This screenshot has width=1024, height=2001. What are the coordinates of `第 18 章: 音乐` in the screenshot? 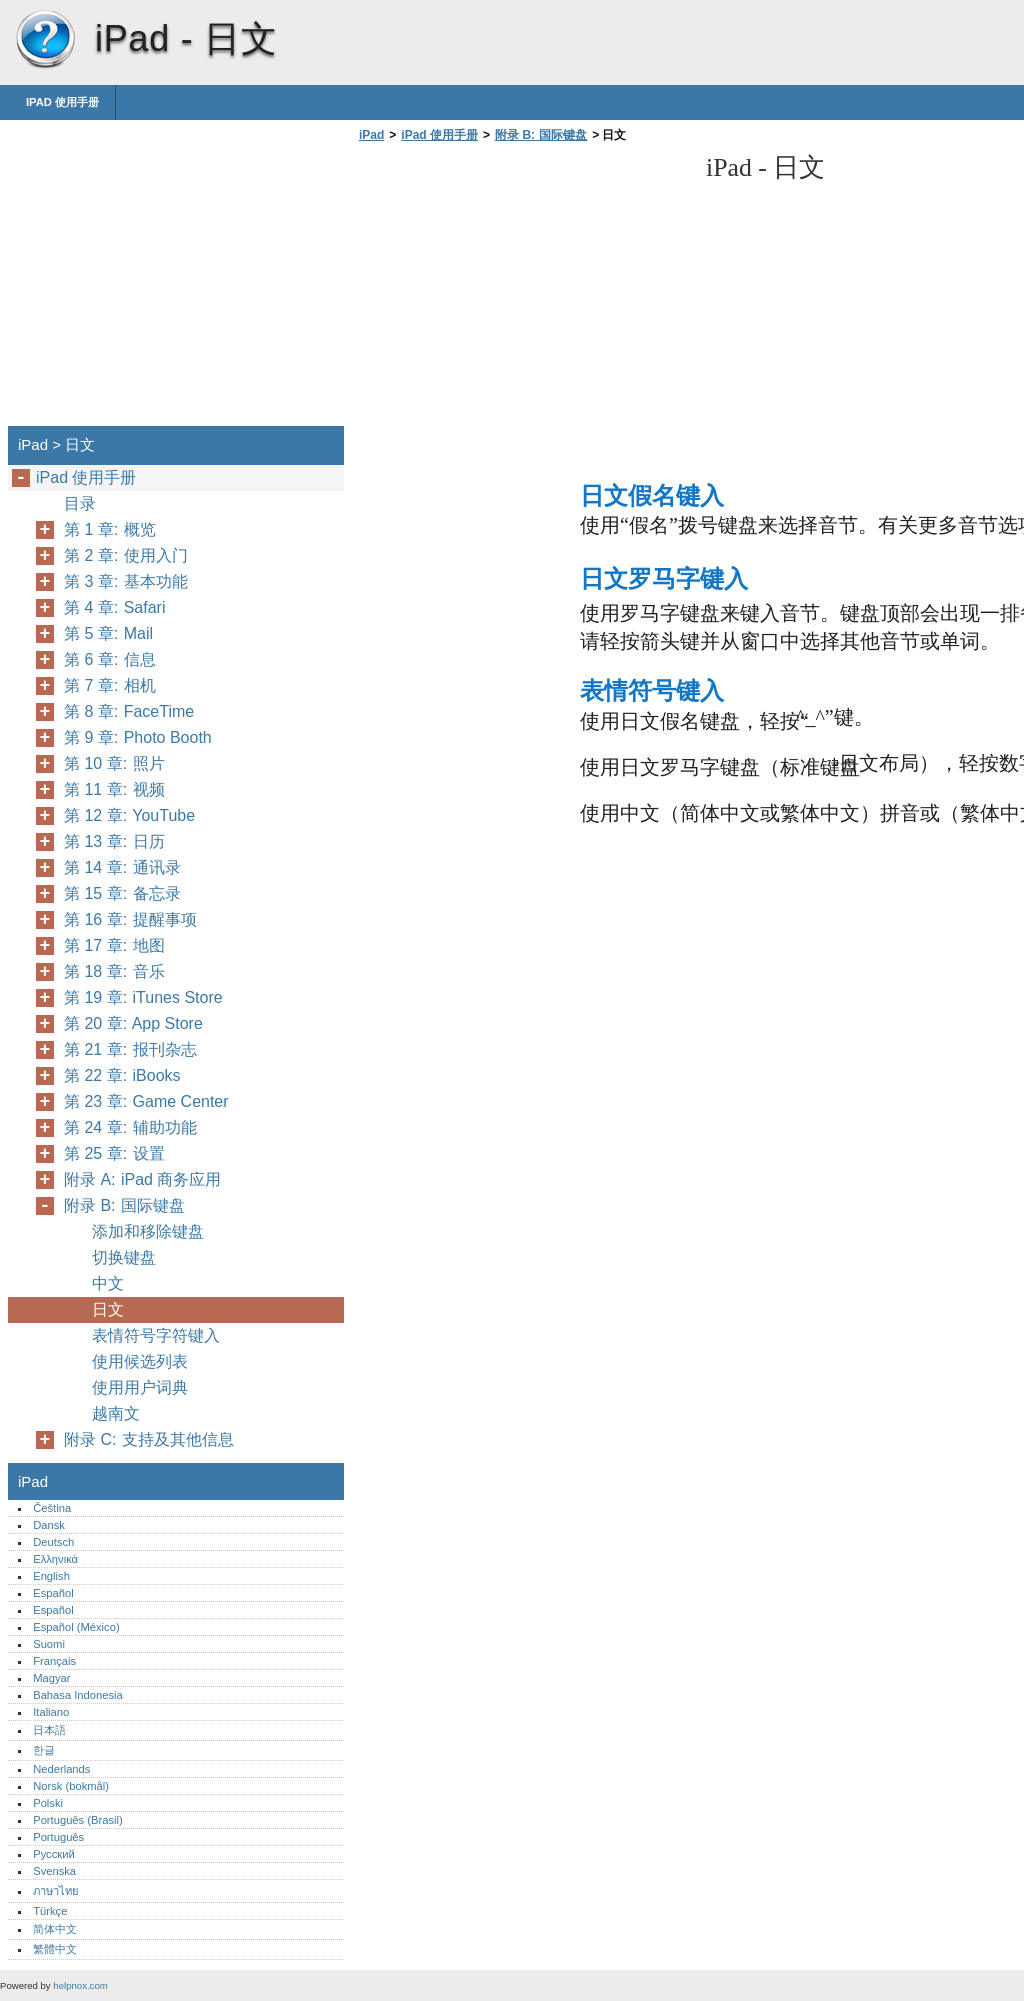 It's located at (114, 971).